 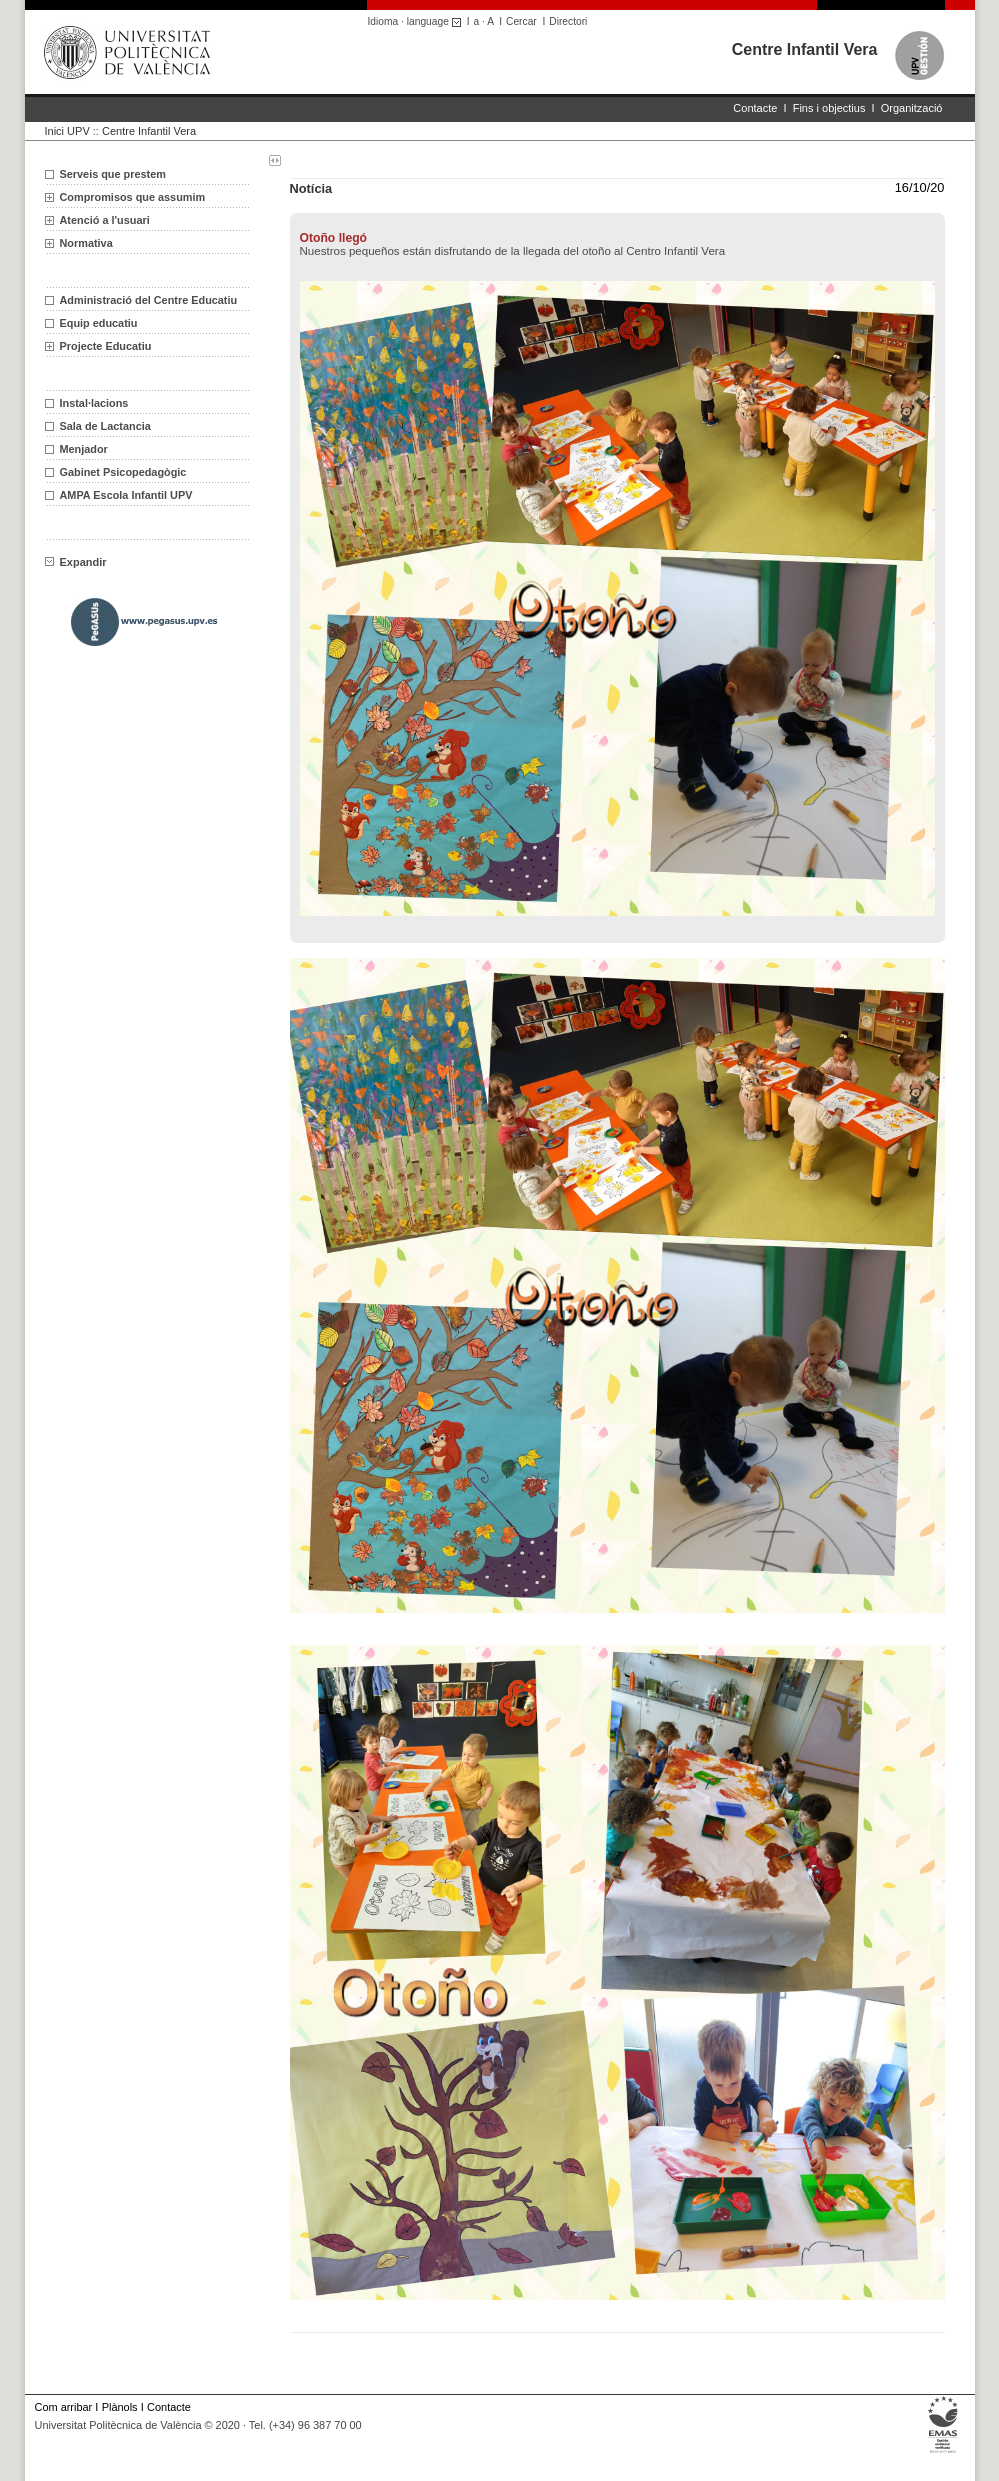 I want to click on Projecte Educatiu, so click(x=106, y=346).